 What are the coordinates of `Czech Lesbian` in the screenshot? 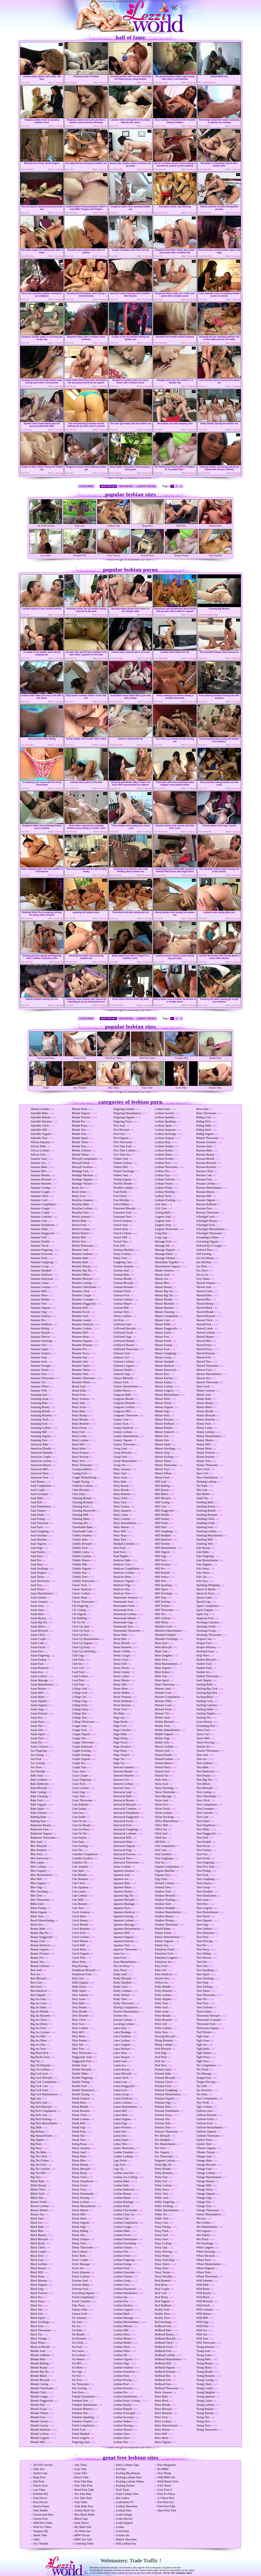 It's located at (80, 1936).